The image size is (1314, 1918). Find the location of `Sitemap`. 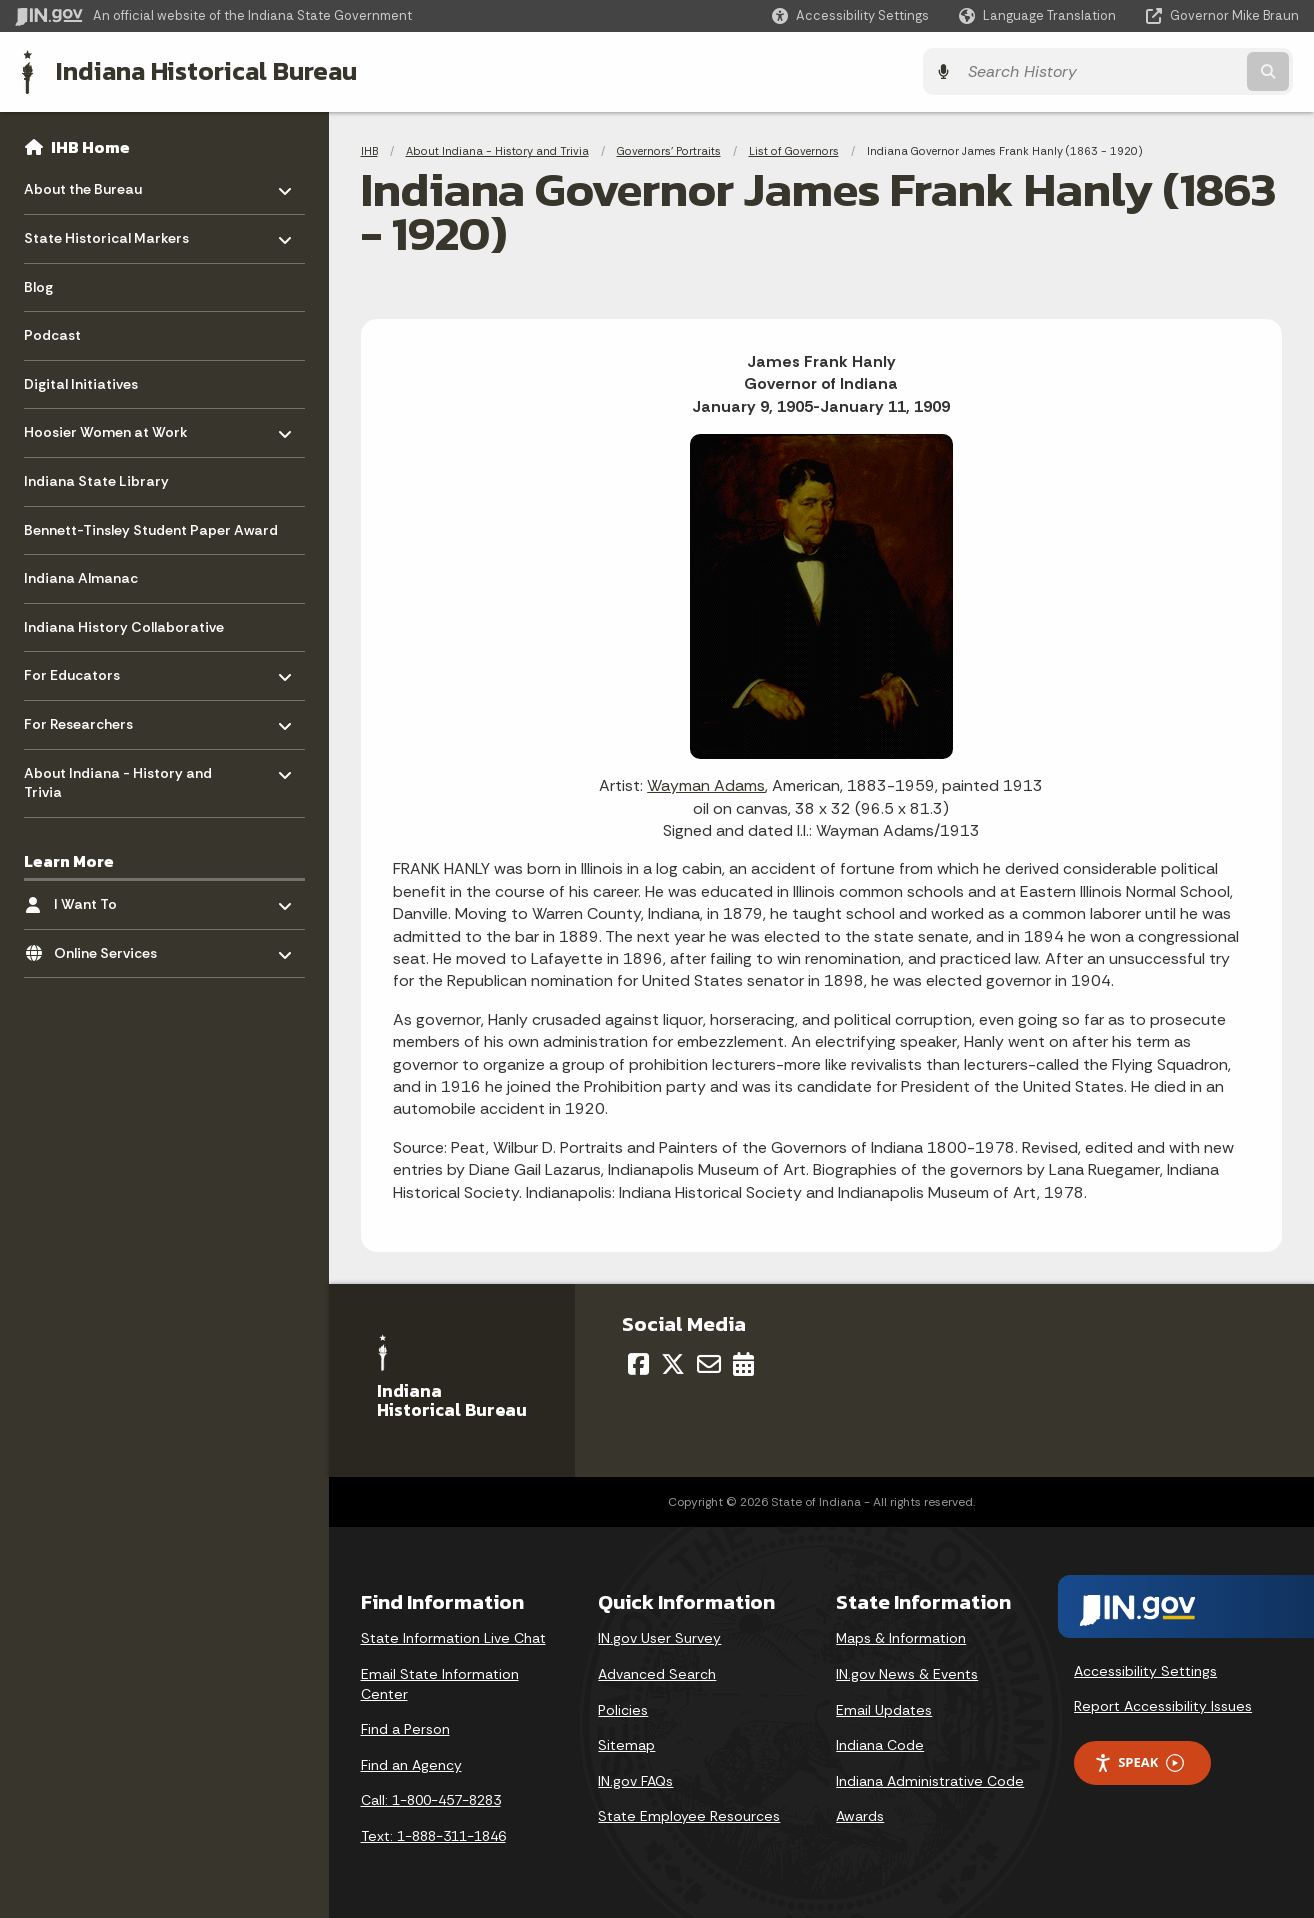

Sitemap is located at coordinates (626, 1745).